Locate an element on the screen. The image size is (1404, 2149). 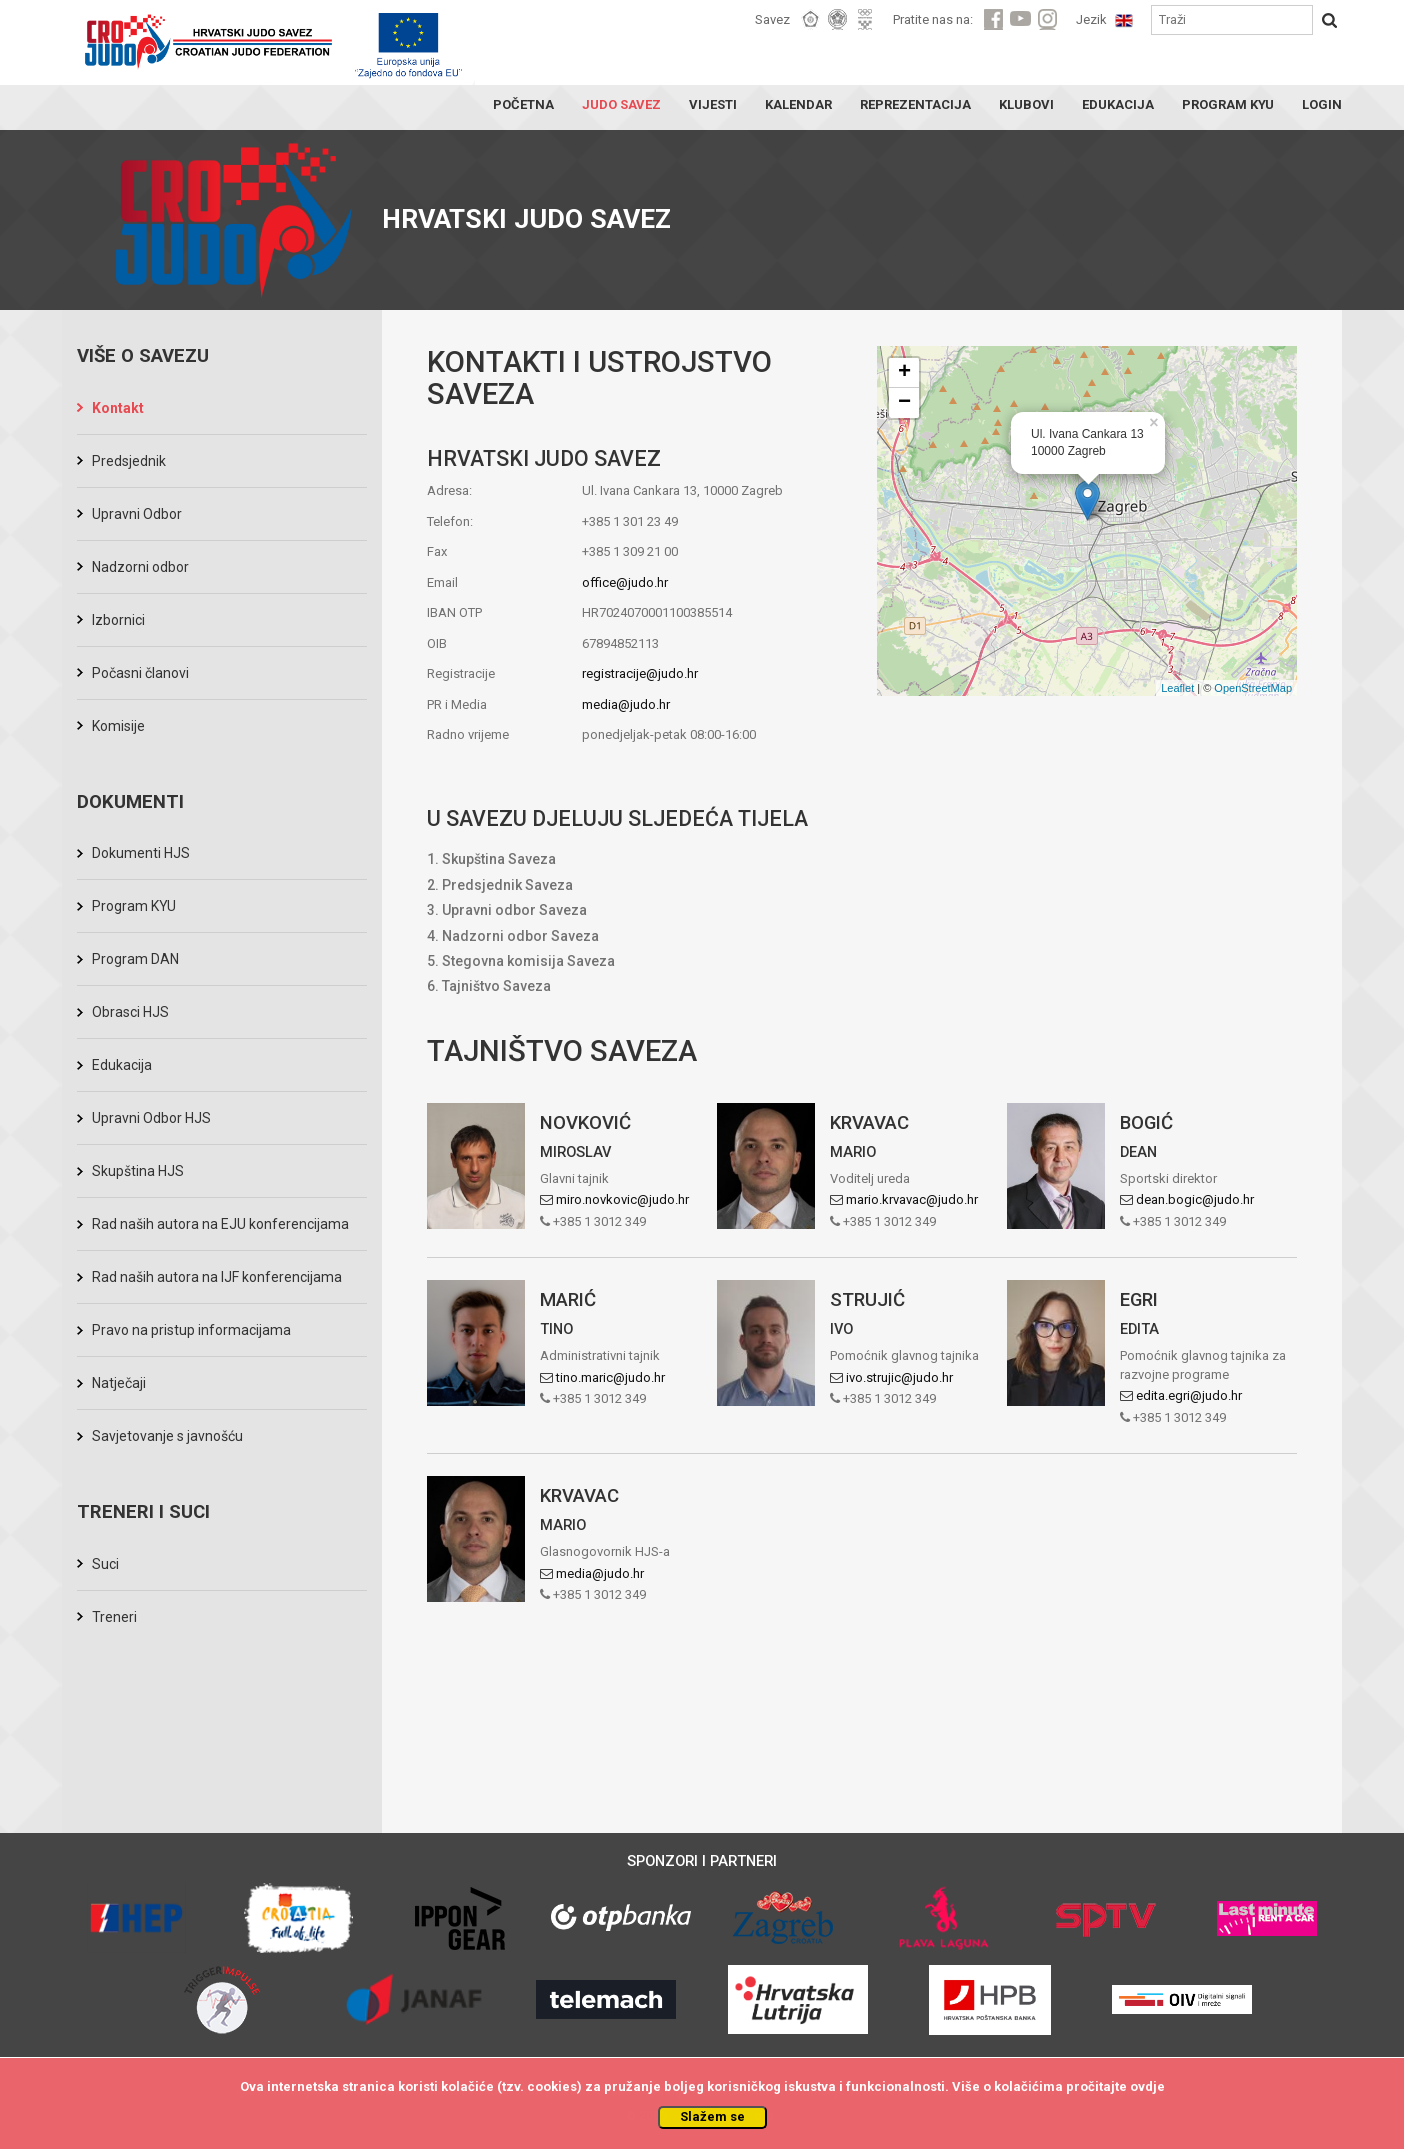
Počasni članovi is located at coordinates (140, 673).